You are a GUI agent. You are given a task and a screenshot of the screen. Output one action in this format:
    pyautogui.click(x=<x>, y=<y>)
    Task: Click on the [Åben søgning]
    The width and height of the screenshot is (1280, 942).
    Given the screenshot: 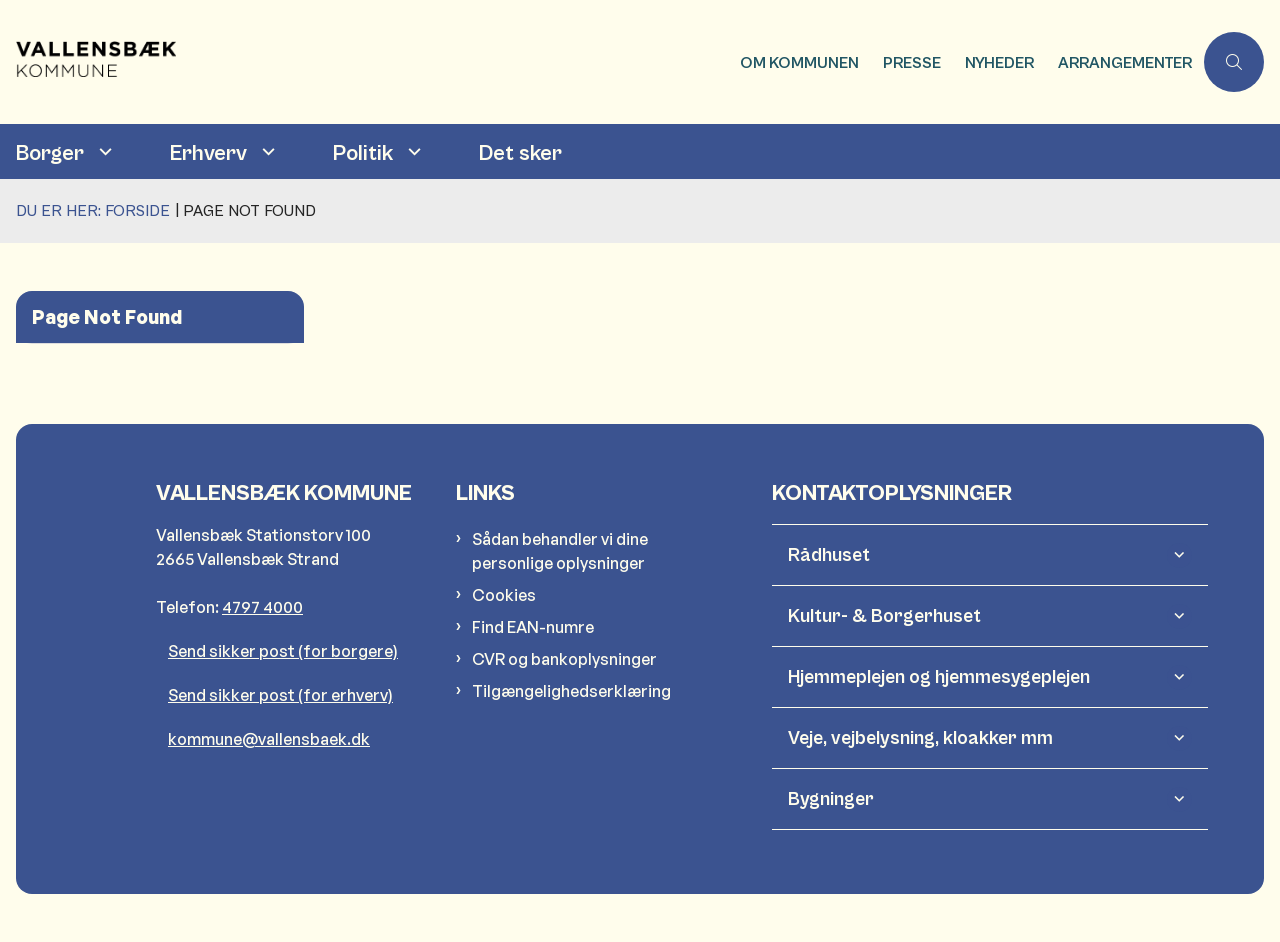 What is the action you would take?
    pyautogui.click(x=1234, y=62)
    